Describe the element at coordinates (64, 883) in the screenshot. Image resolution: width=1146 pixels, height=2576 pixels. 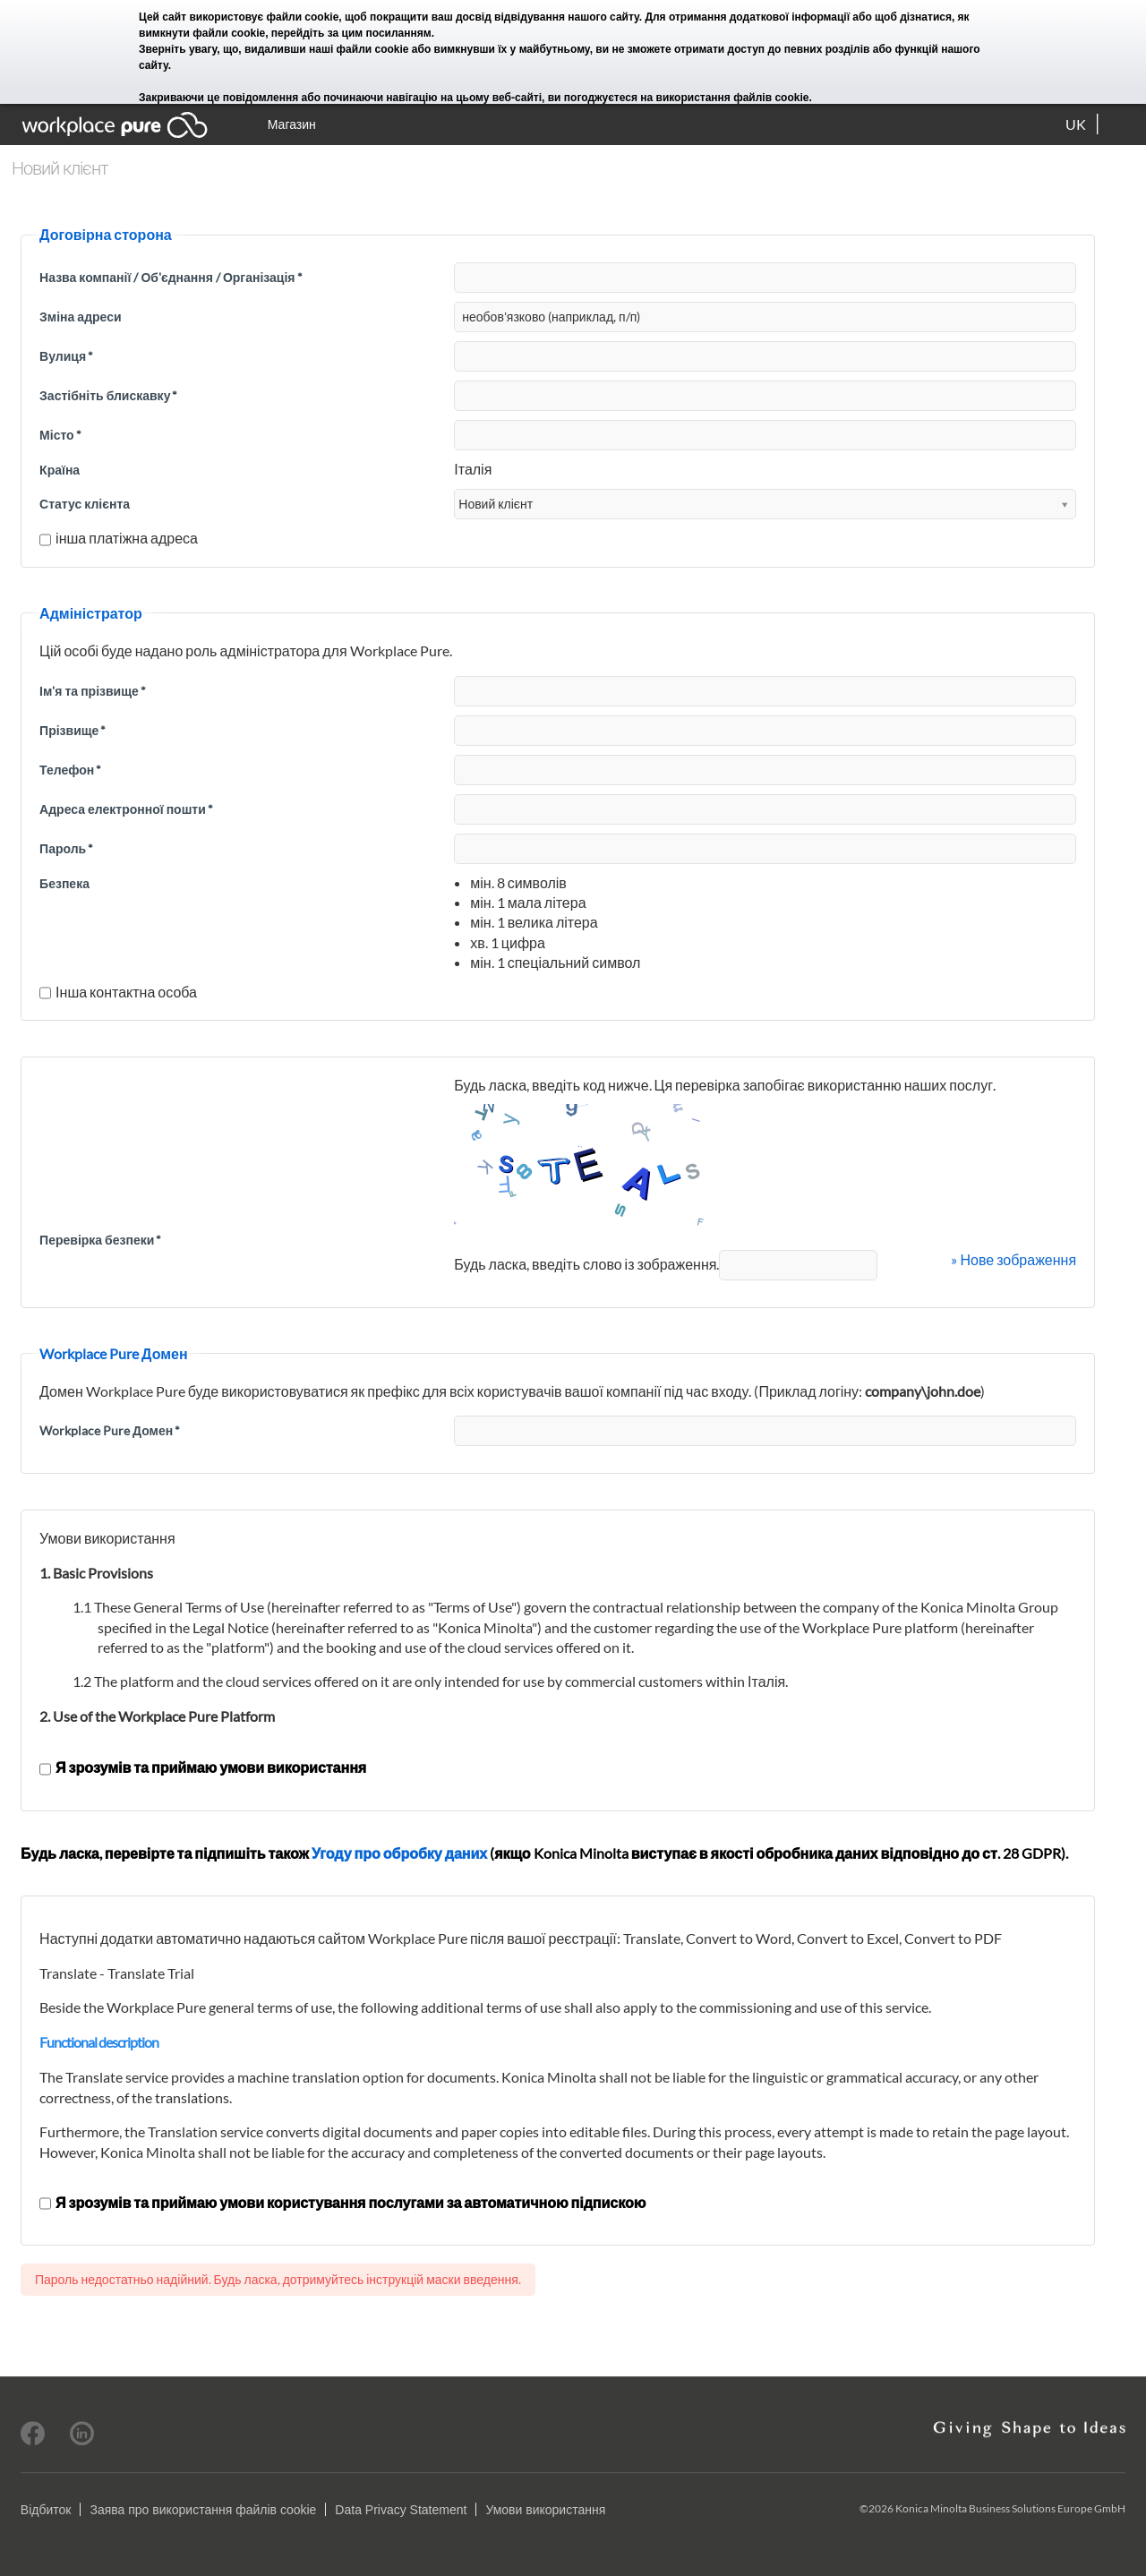
I see `Безпека` at that location.